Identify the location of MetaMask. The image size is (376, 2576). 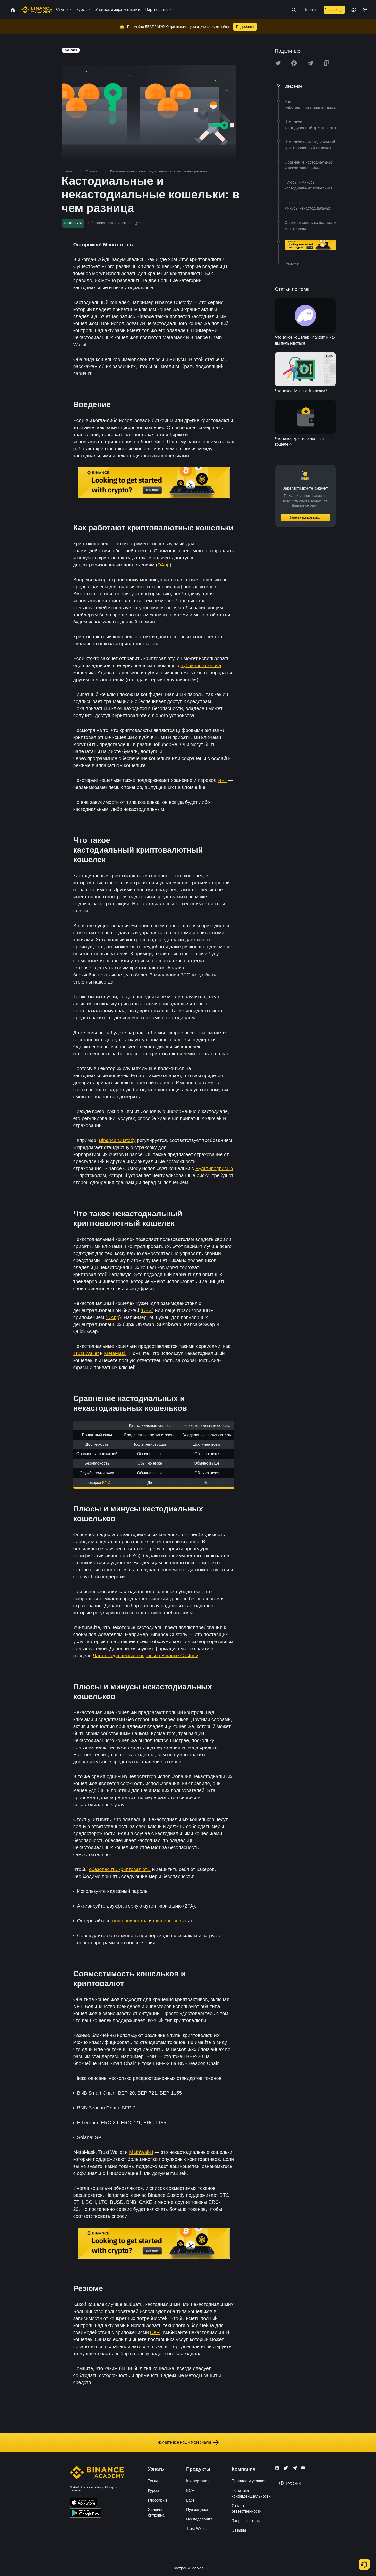
(115, 1353).